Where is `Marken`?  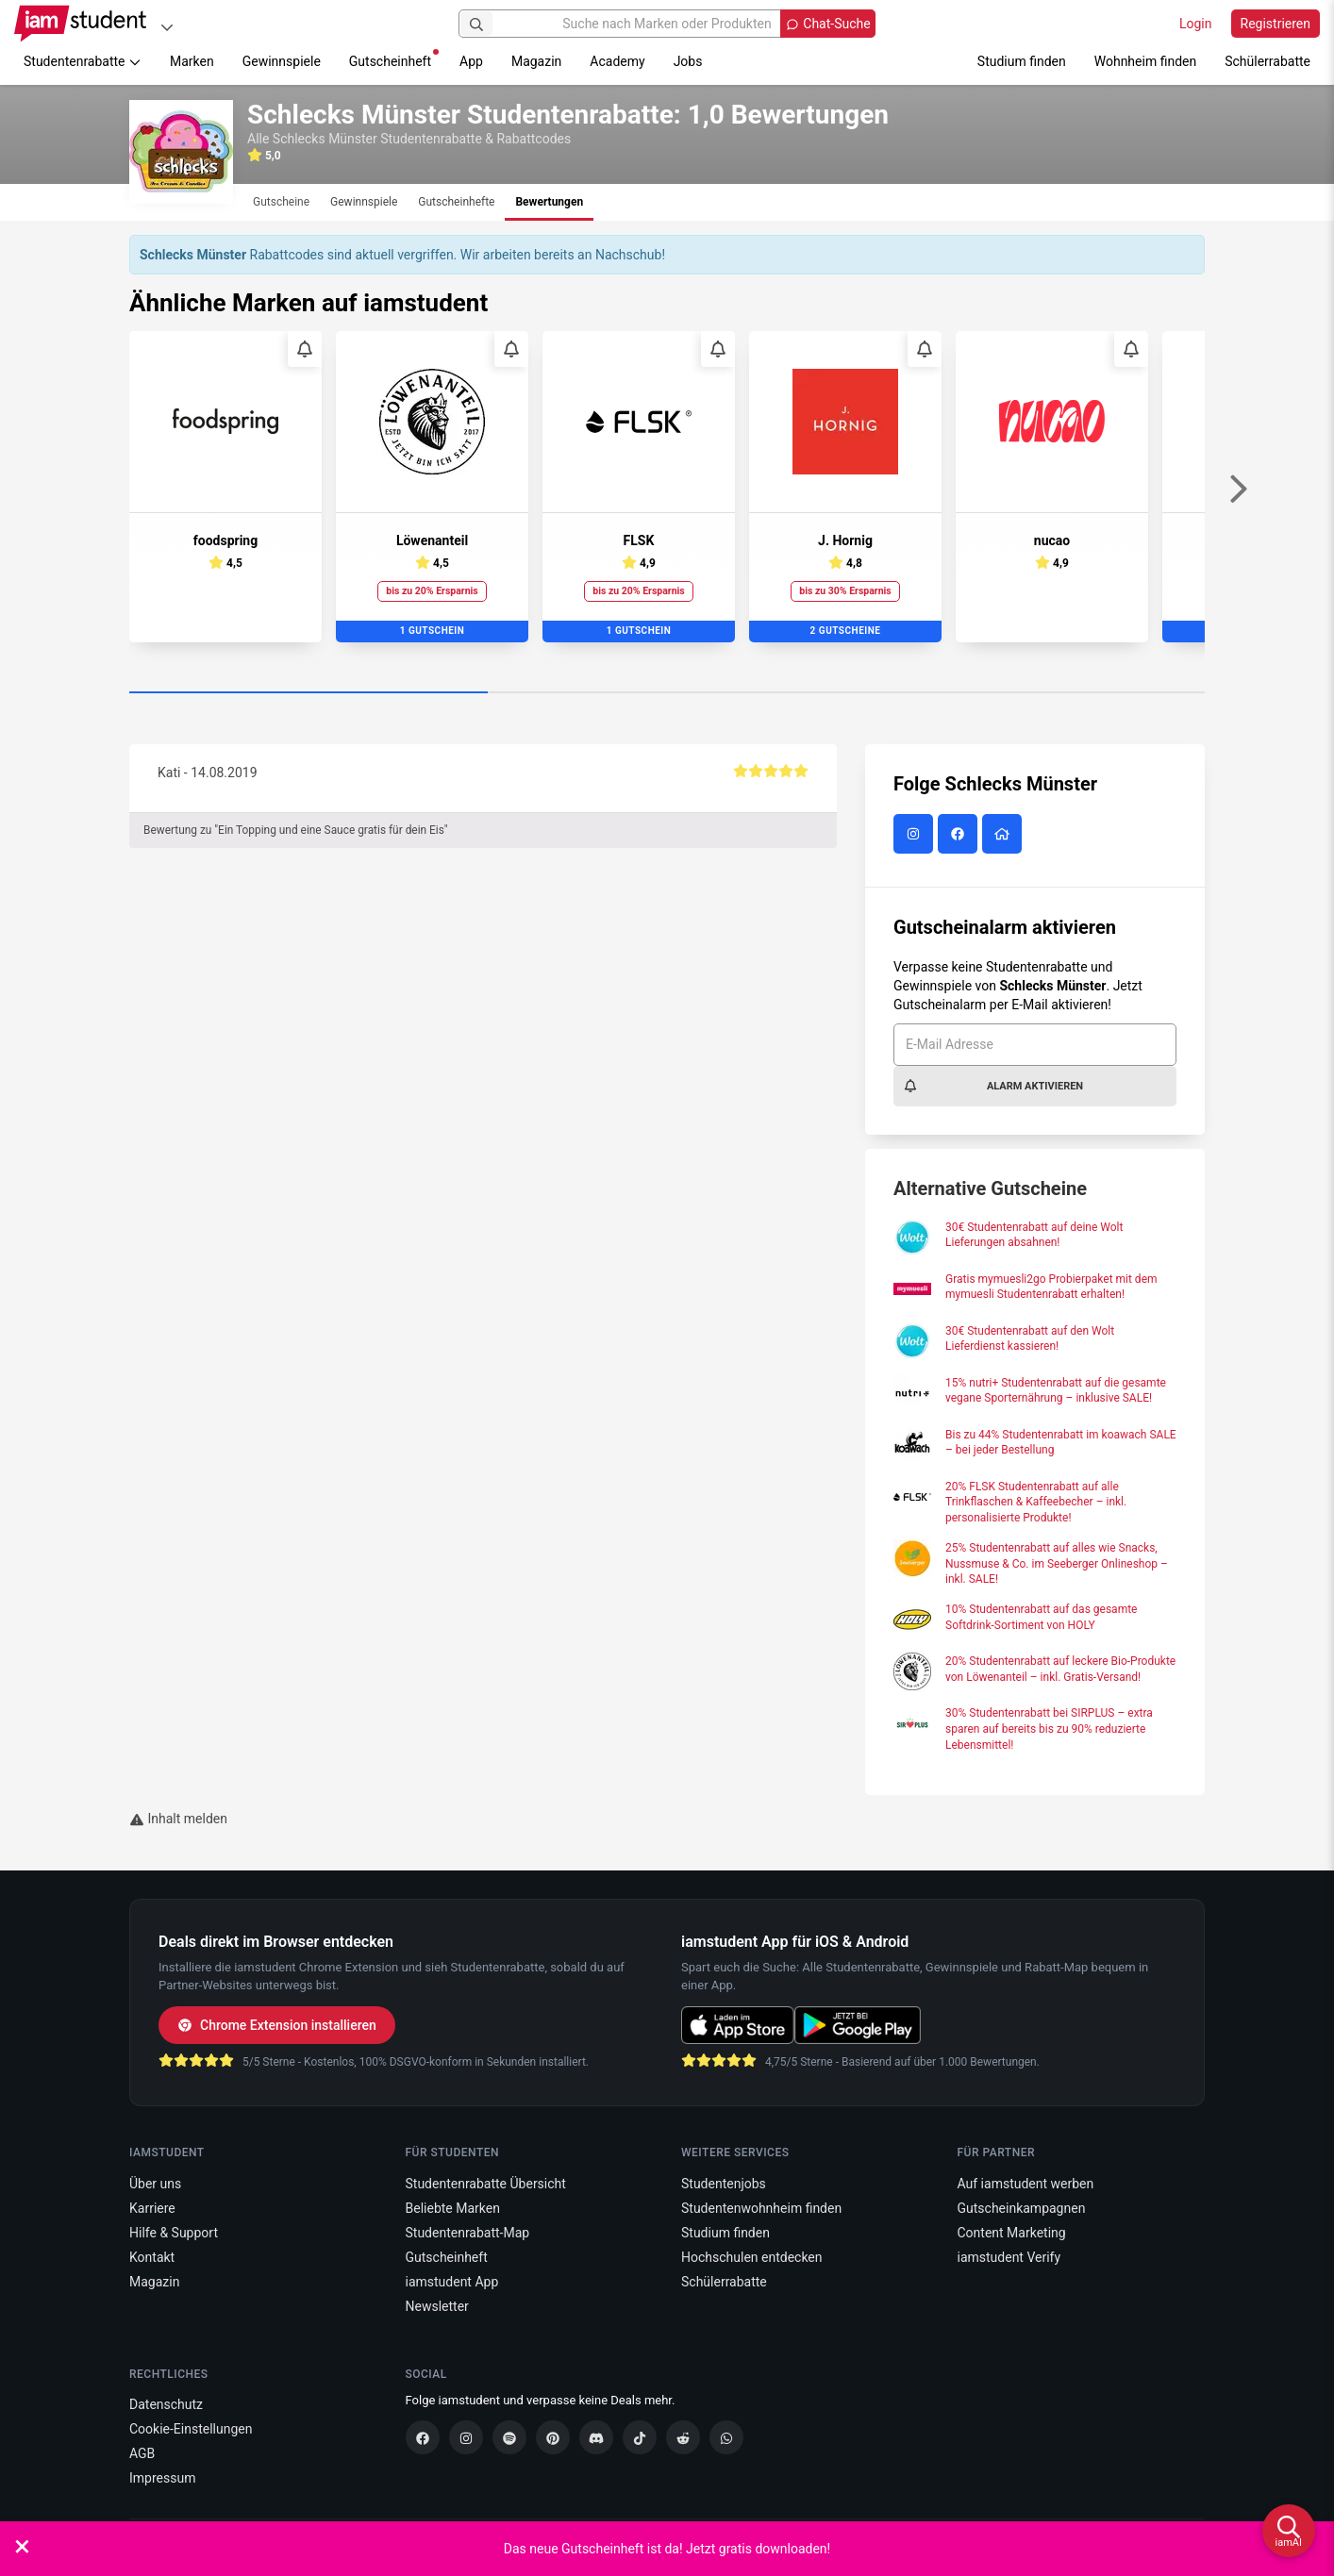 Marken is located at coordinates (192, 61).